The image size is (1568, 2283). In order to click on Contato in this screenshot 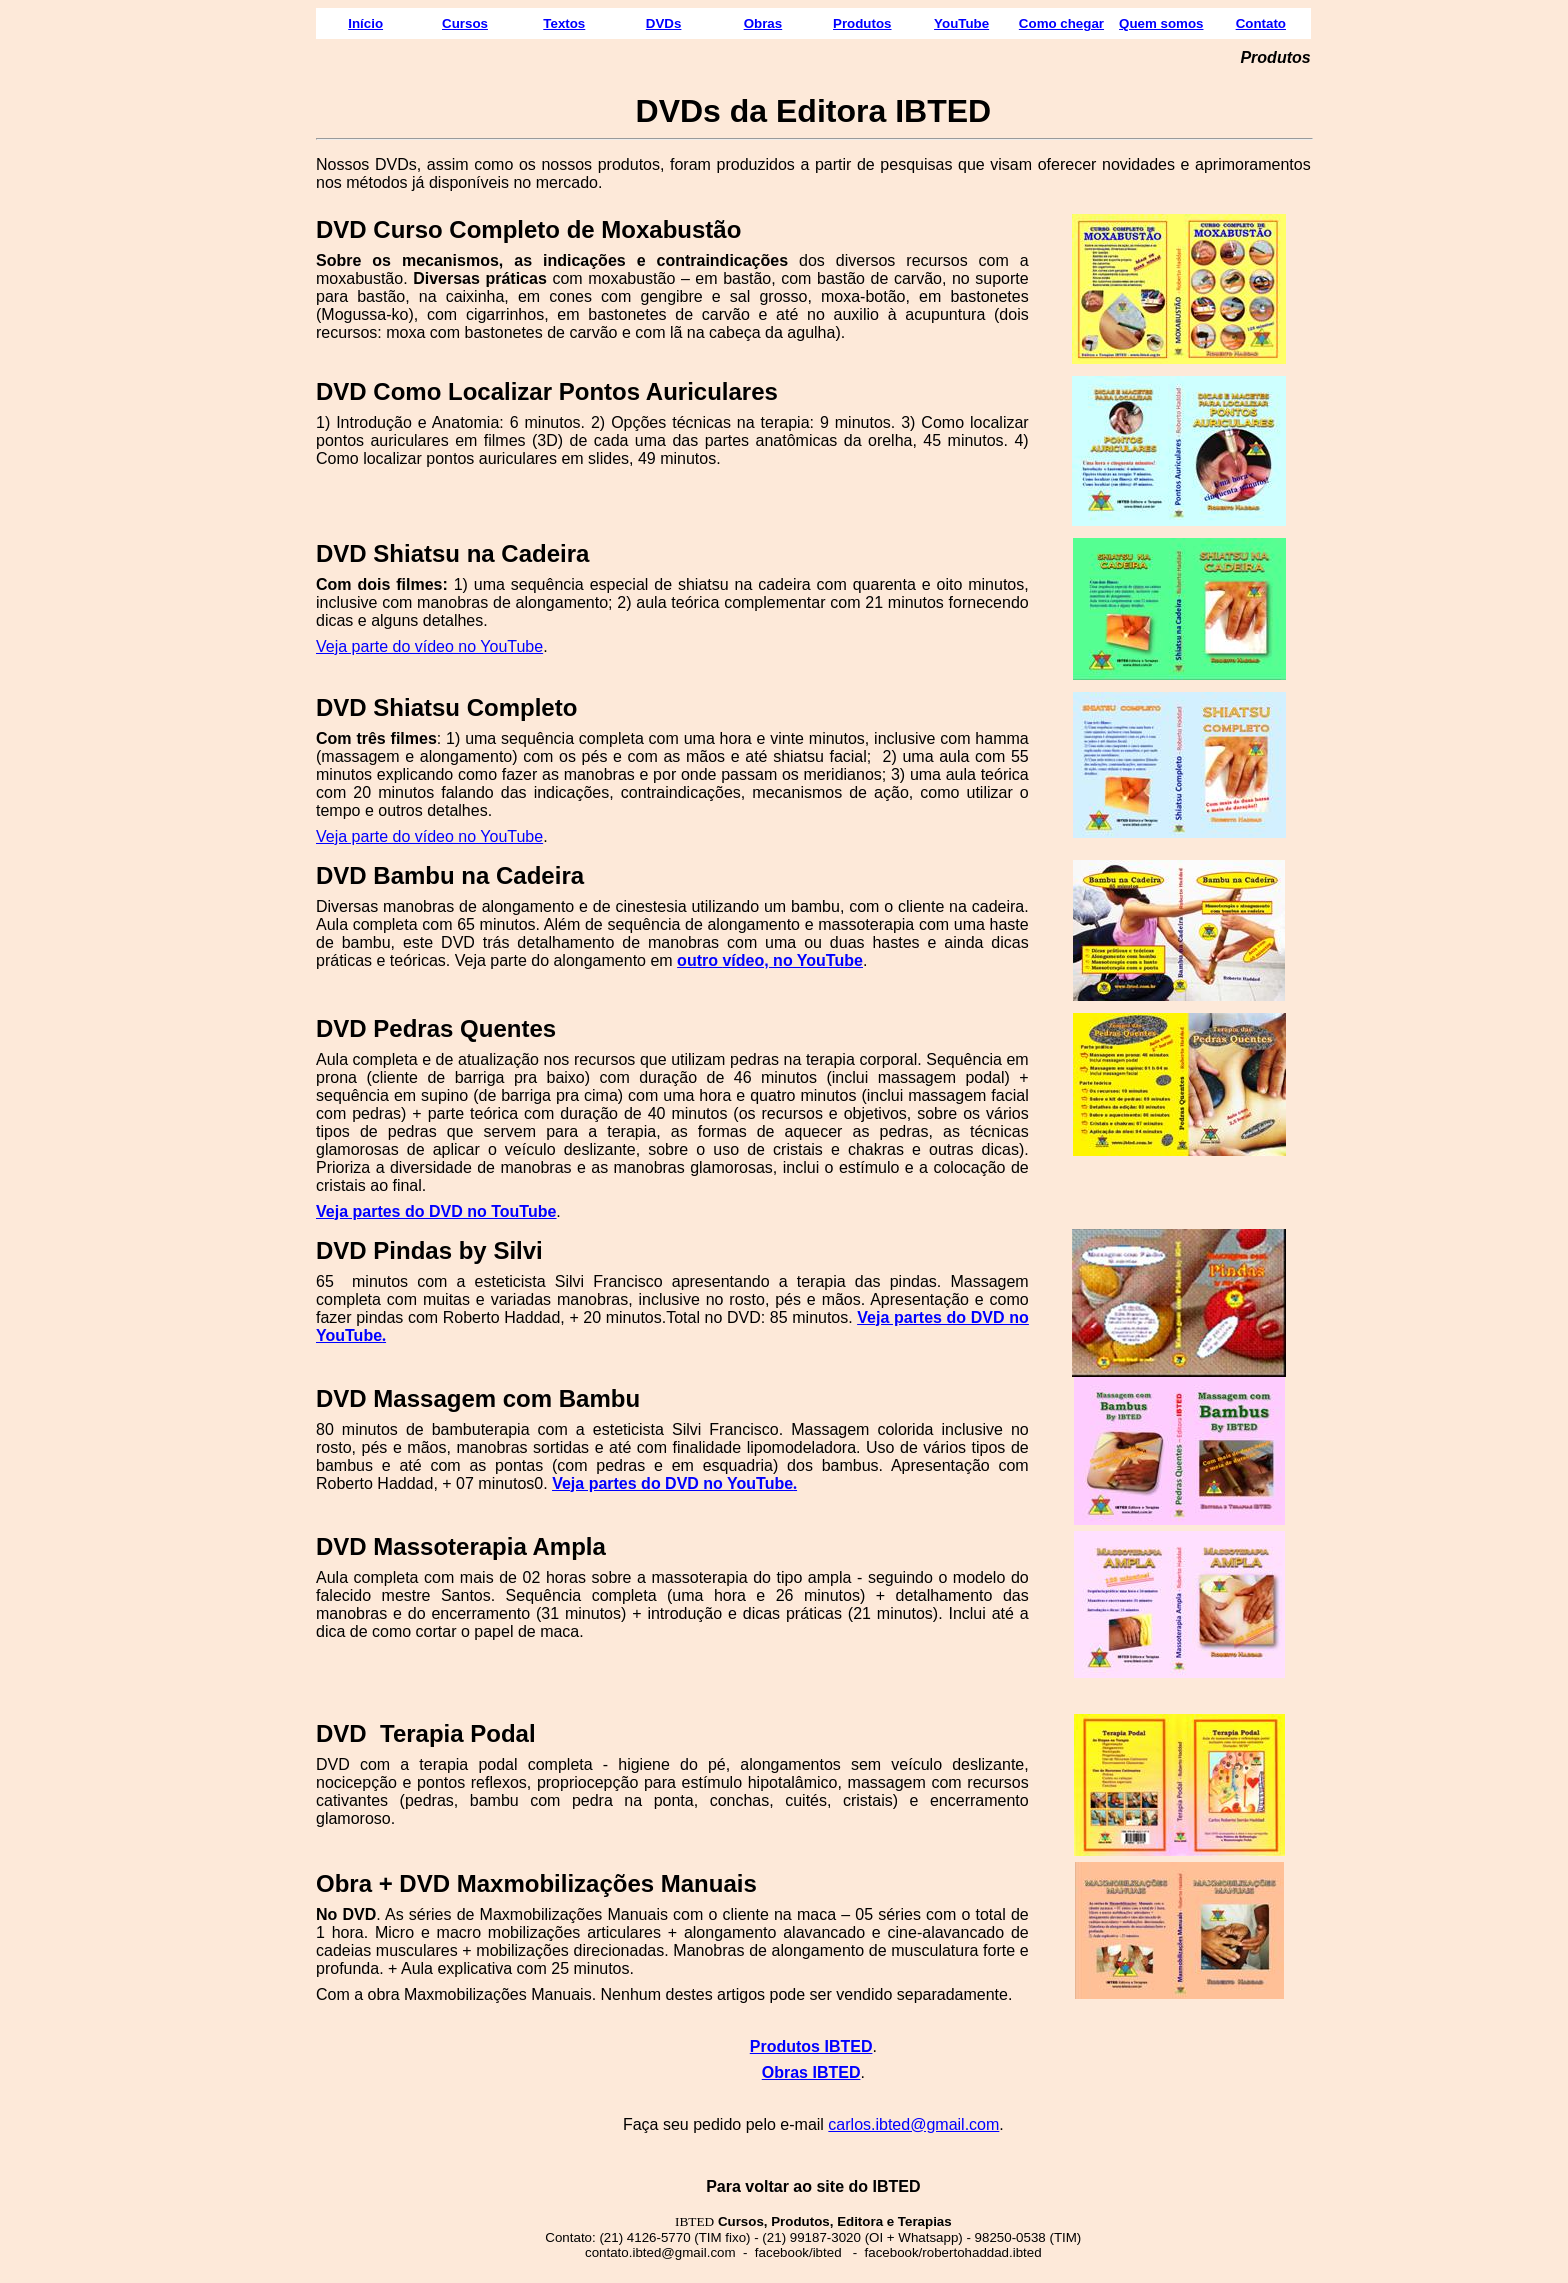, I will do `click(1261, 23)`.